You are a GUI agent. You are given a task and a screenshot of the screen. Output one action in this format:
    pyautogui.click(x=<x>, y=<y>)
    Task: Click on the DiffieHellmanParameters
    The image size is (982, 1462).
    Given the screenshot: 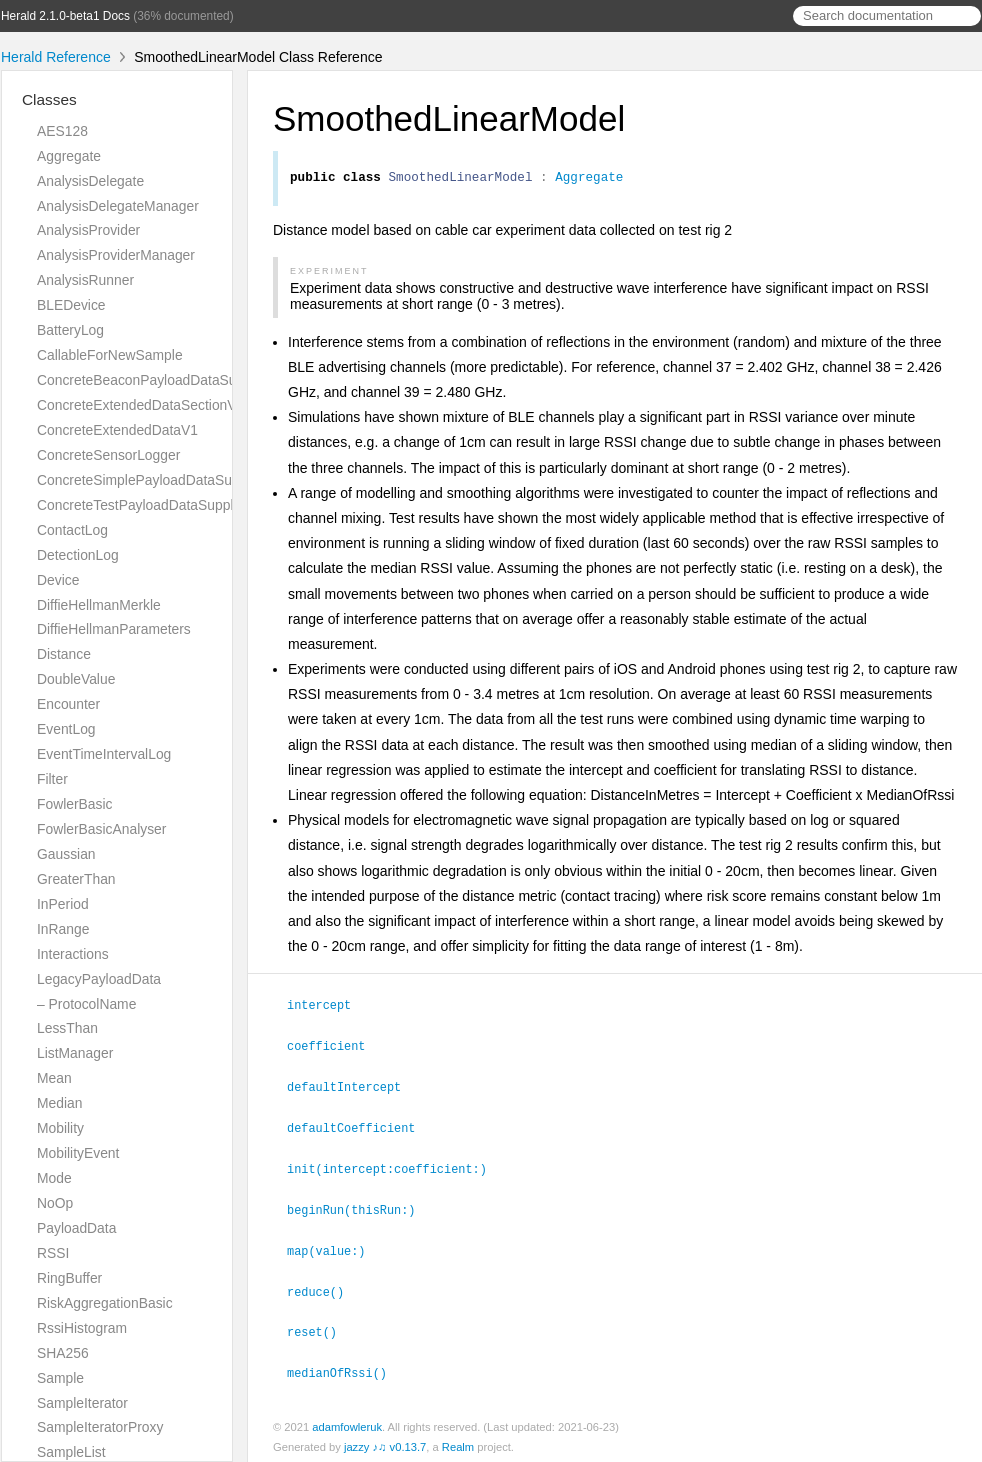 What is the action you would take?
    pyautogui.click(x=114, y=629)
    